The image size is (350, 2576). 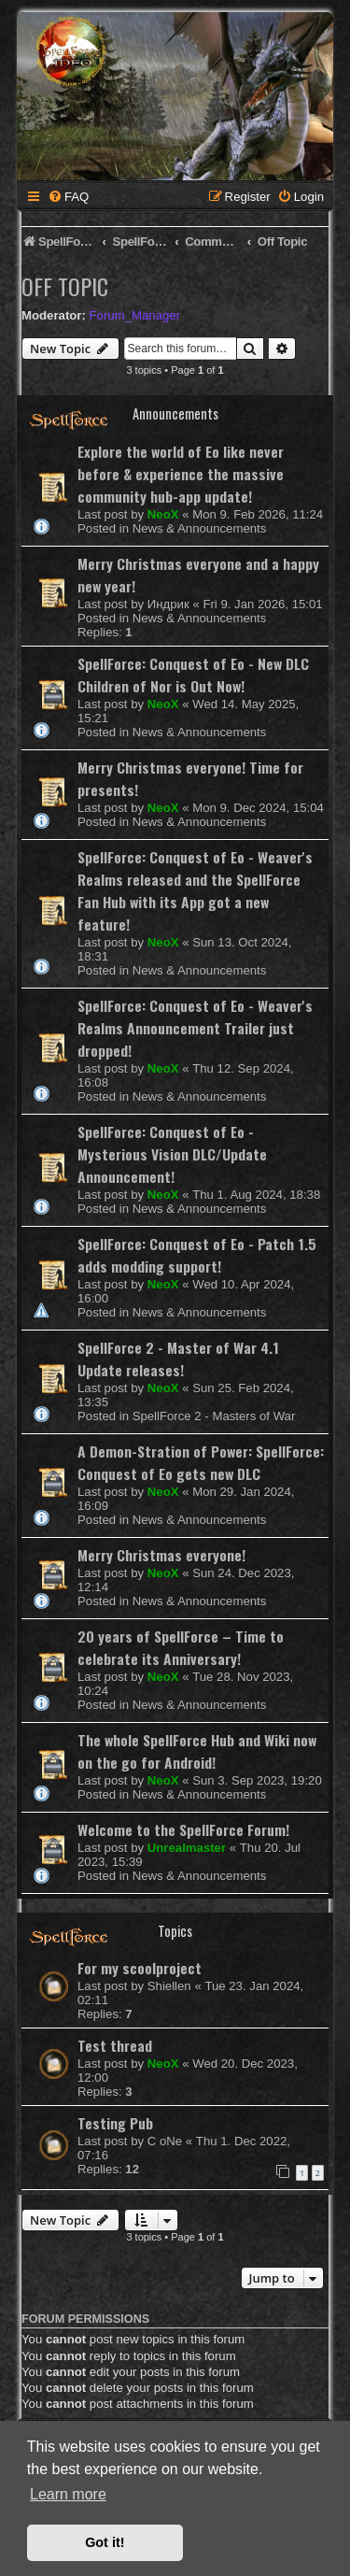 I want to click on Индрик, so click(x=168, y=604).